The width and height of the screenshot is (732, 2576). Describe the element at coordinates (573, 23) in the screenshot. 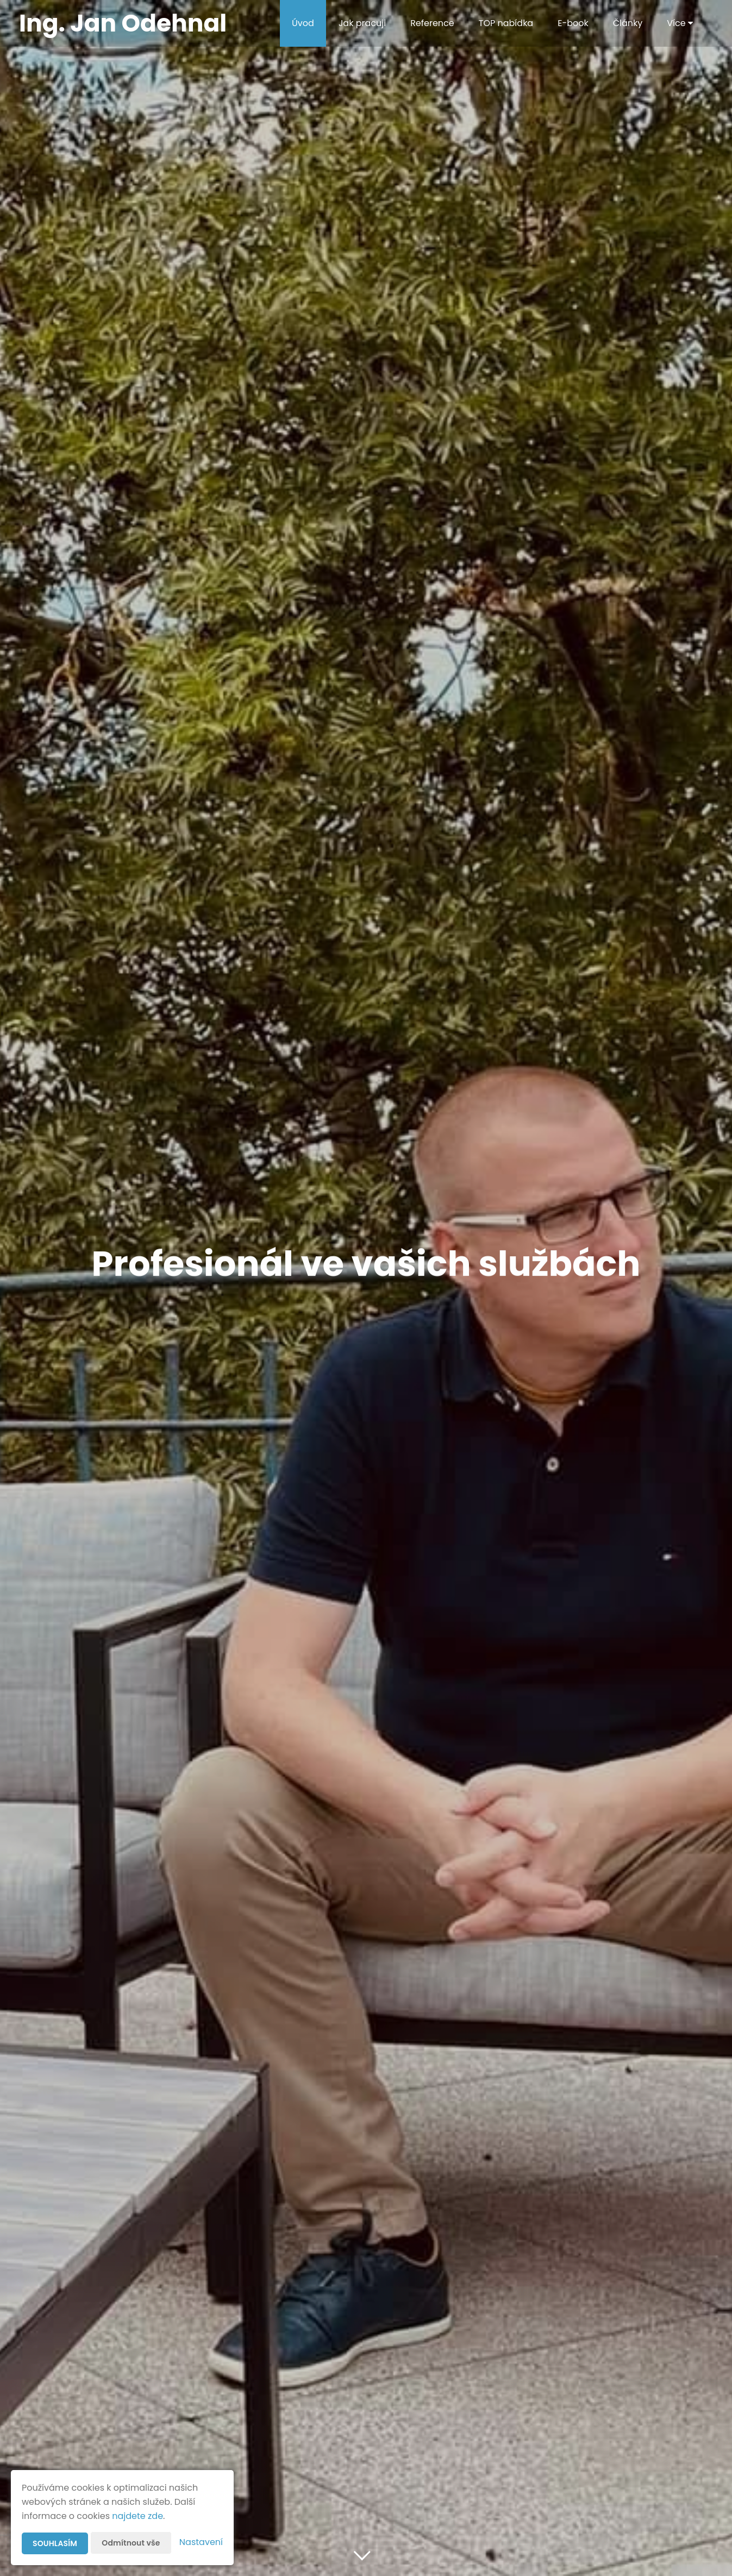

I see `E-book` at that location.